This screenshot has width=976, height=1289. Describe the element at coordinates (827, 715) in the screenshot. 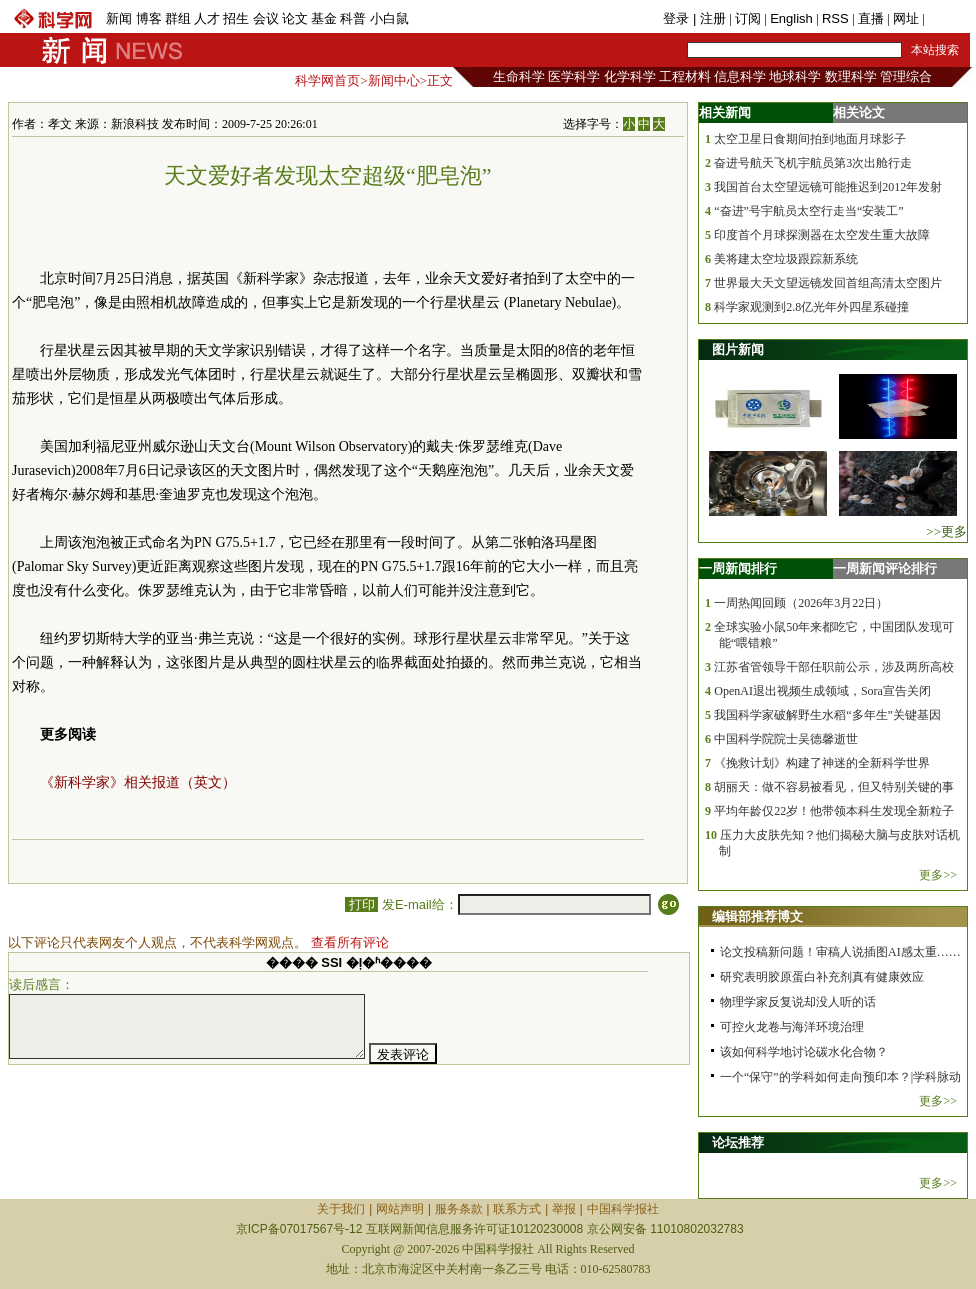

I see `我国科学家破解野生水稻“多年生”关键基因` at that location.